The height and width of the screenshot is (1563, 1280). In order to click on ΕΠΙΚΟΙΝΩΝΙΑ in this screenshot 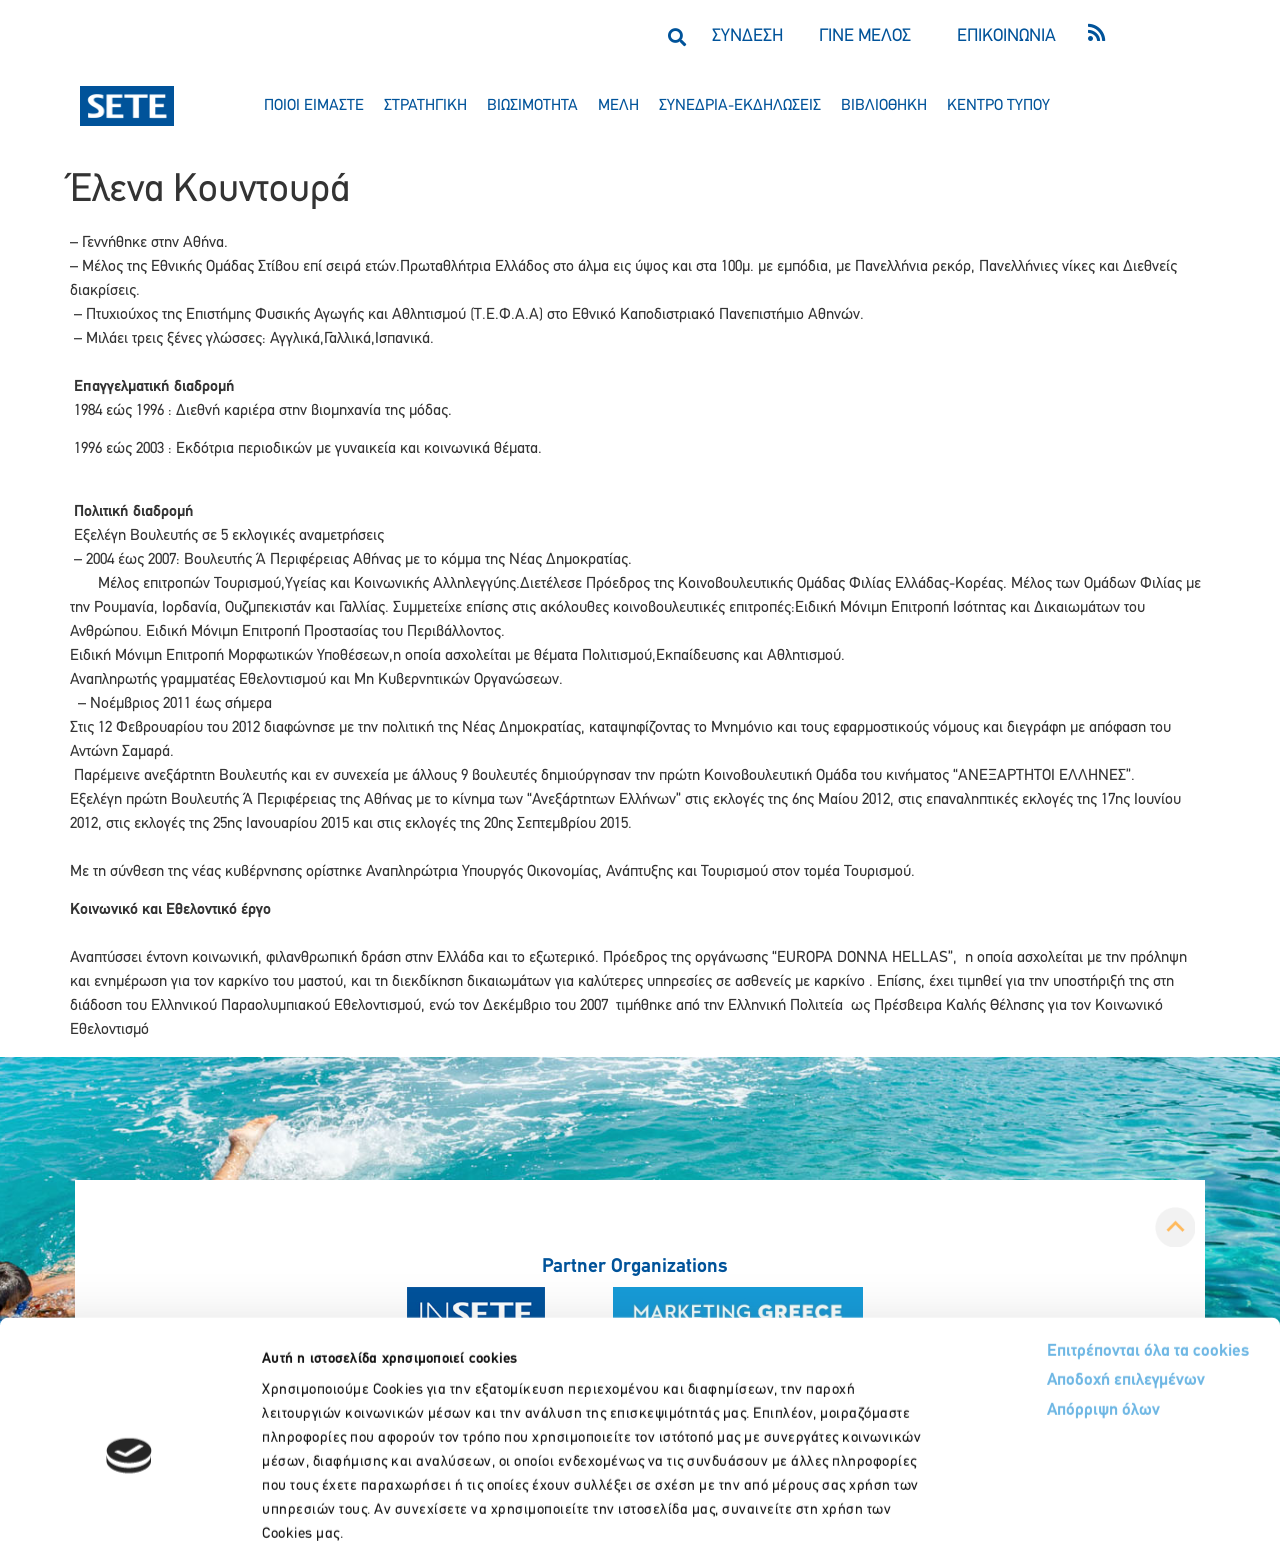, I will do `click(1006, 36)`.